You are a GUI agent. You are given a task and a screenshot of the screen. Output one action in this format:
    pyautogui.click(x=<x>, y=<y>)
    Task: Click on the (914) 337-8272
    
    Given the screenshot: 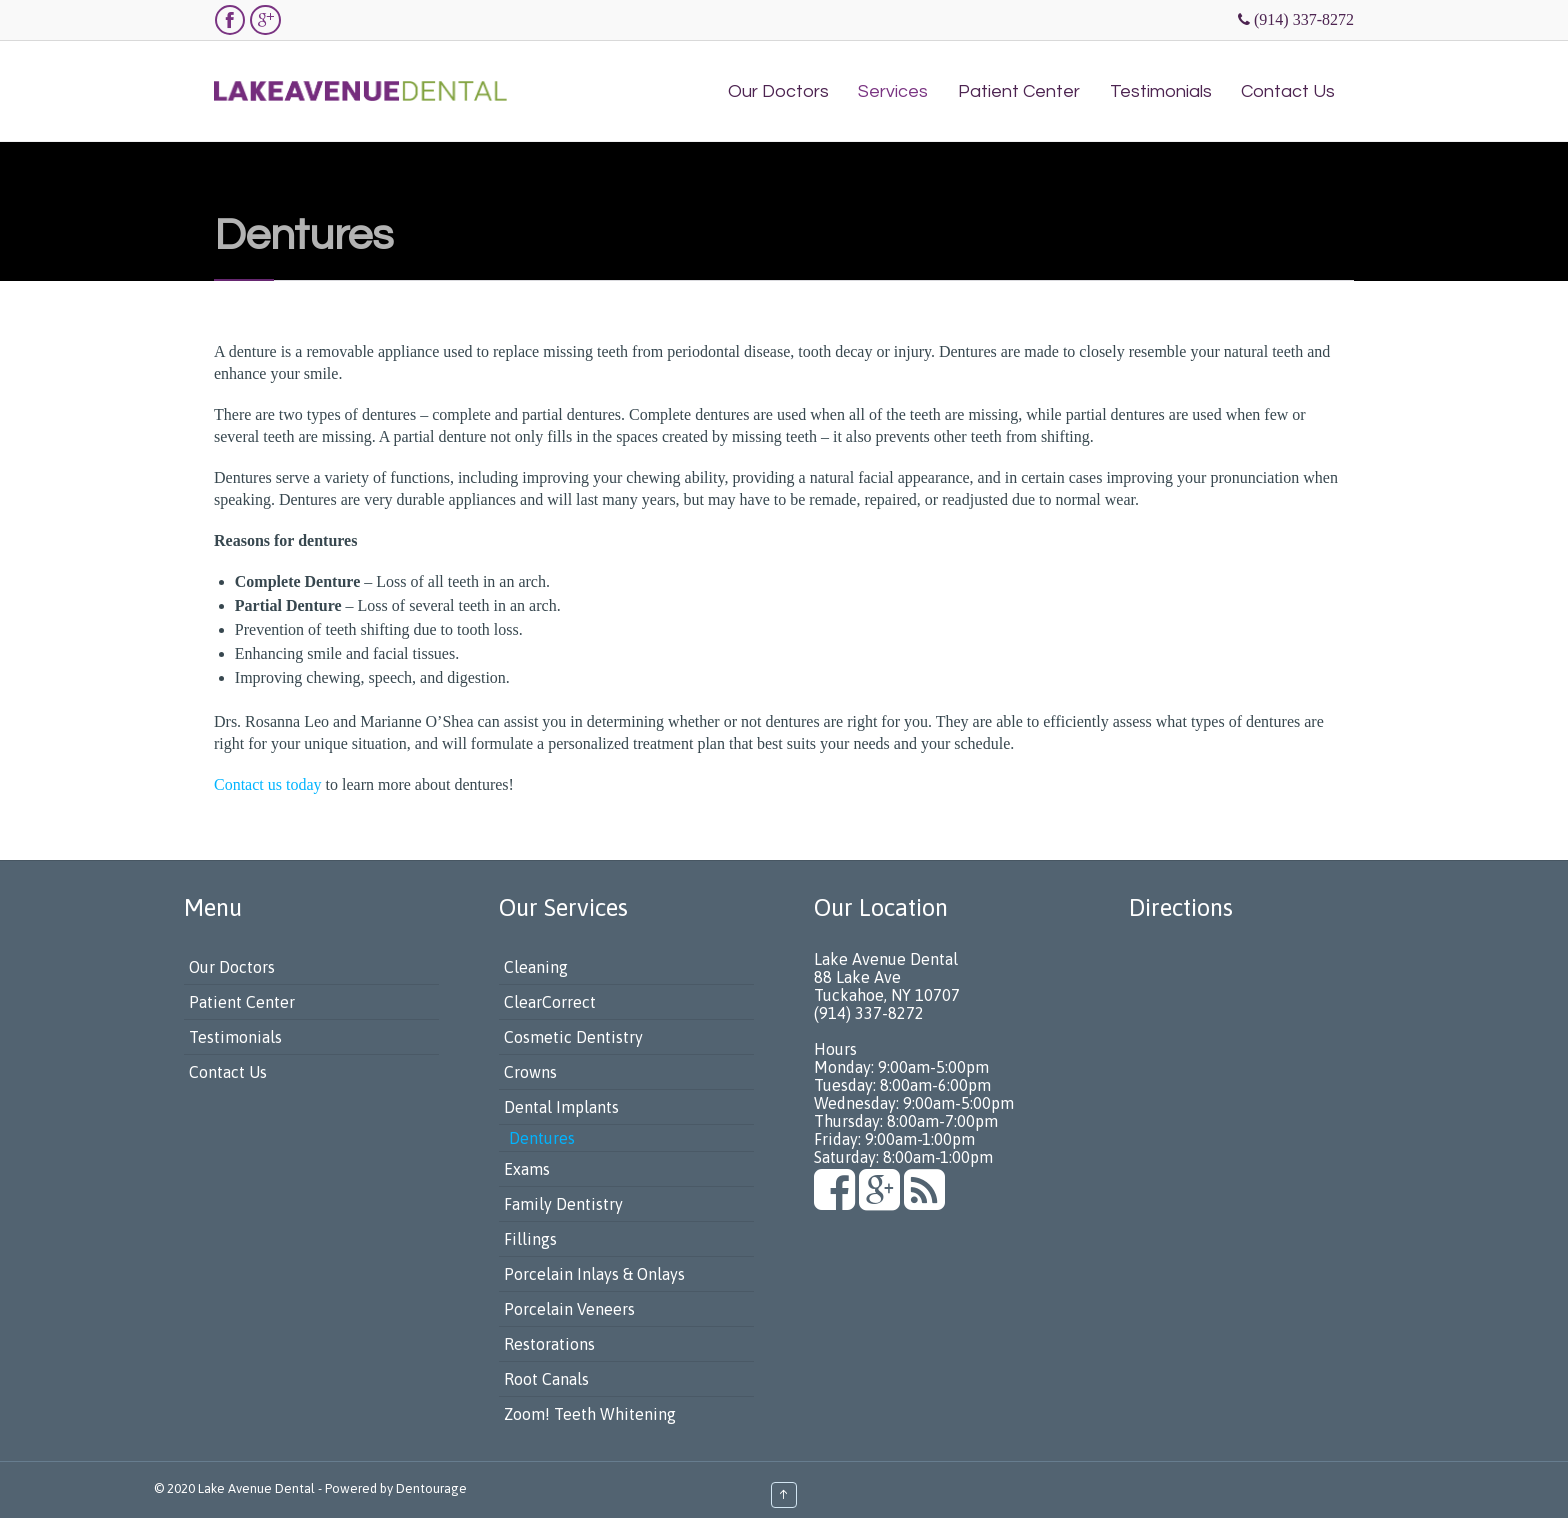 What is the action you would take?
    pyautogui.click(x=1304, y=19)
    